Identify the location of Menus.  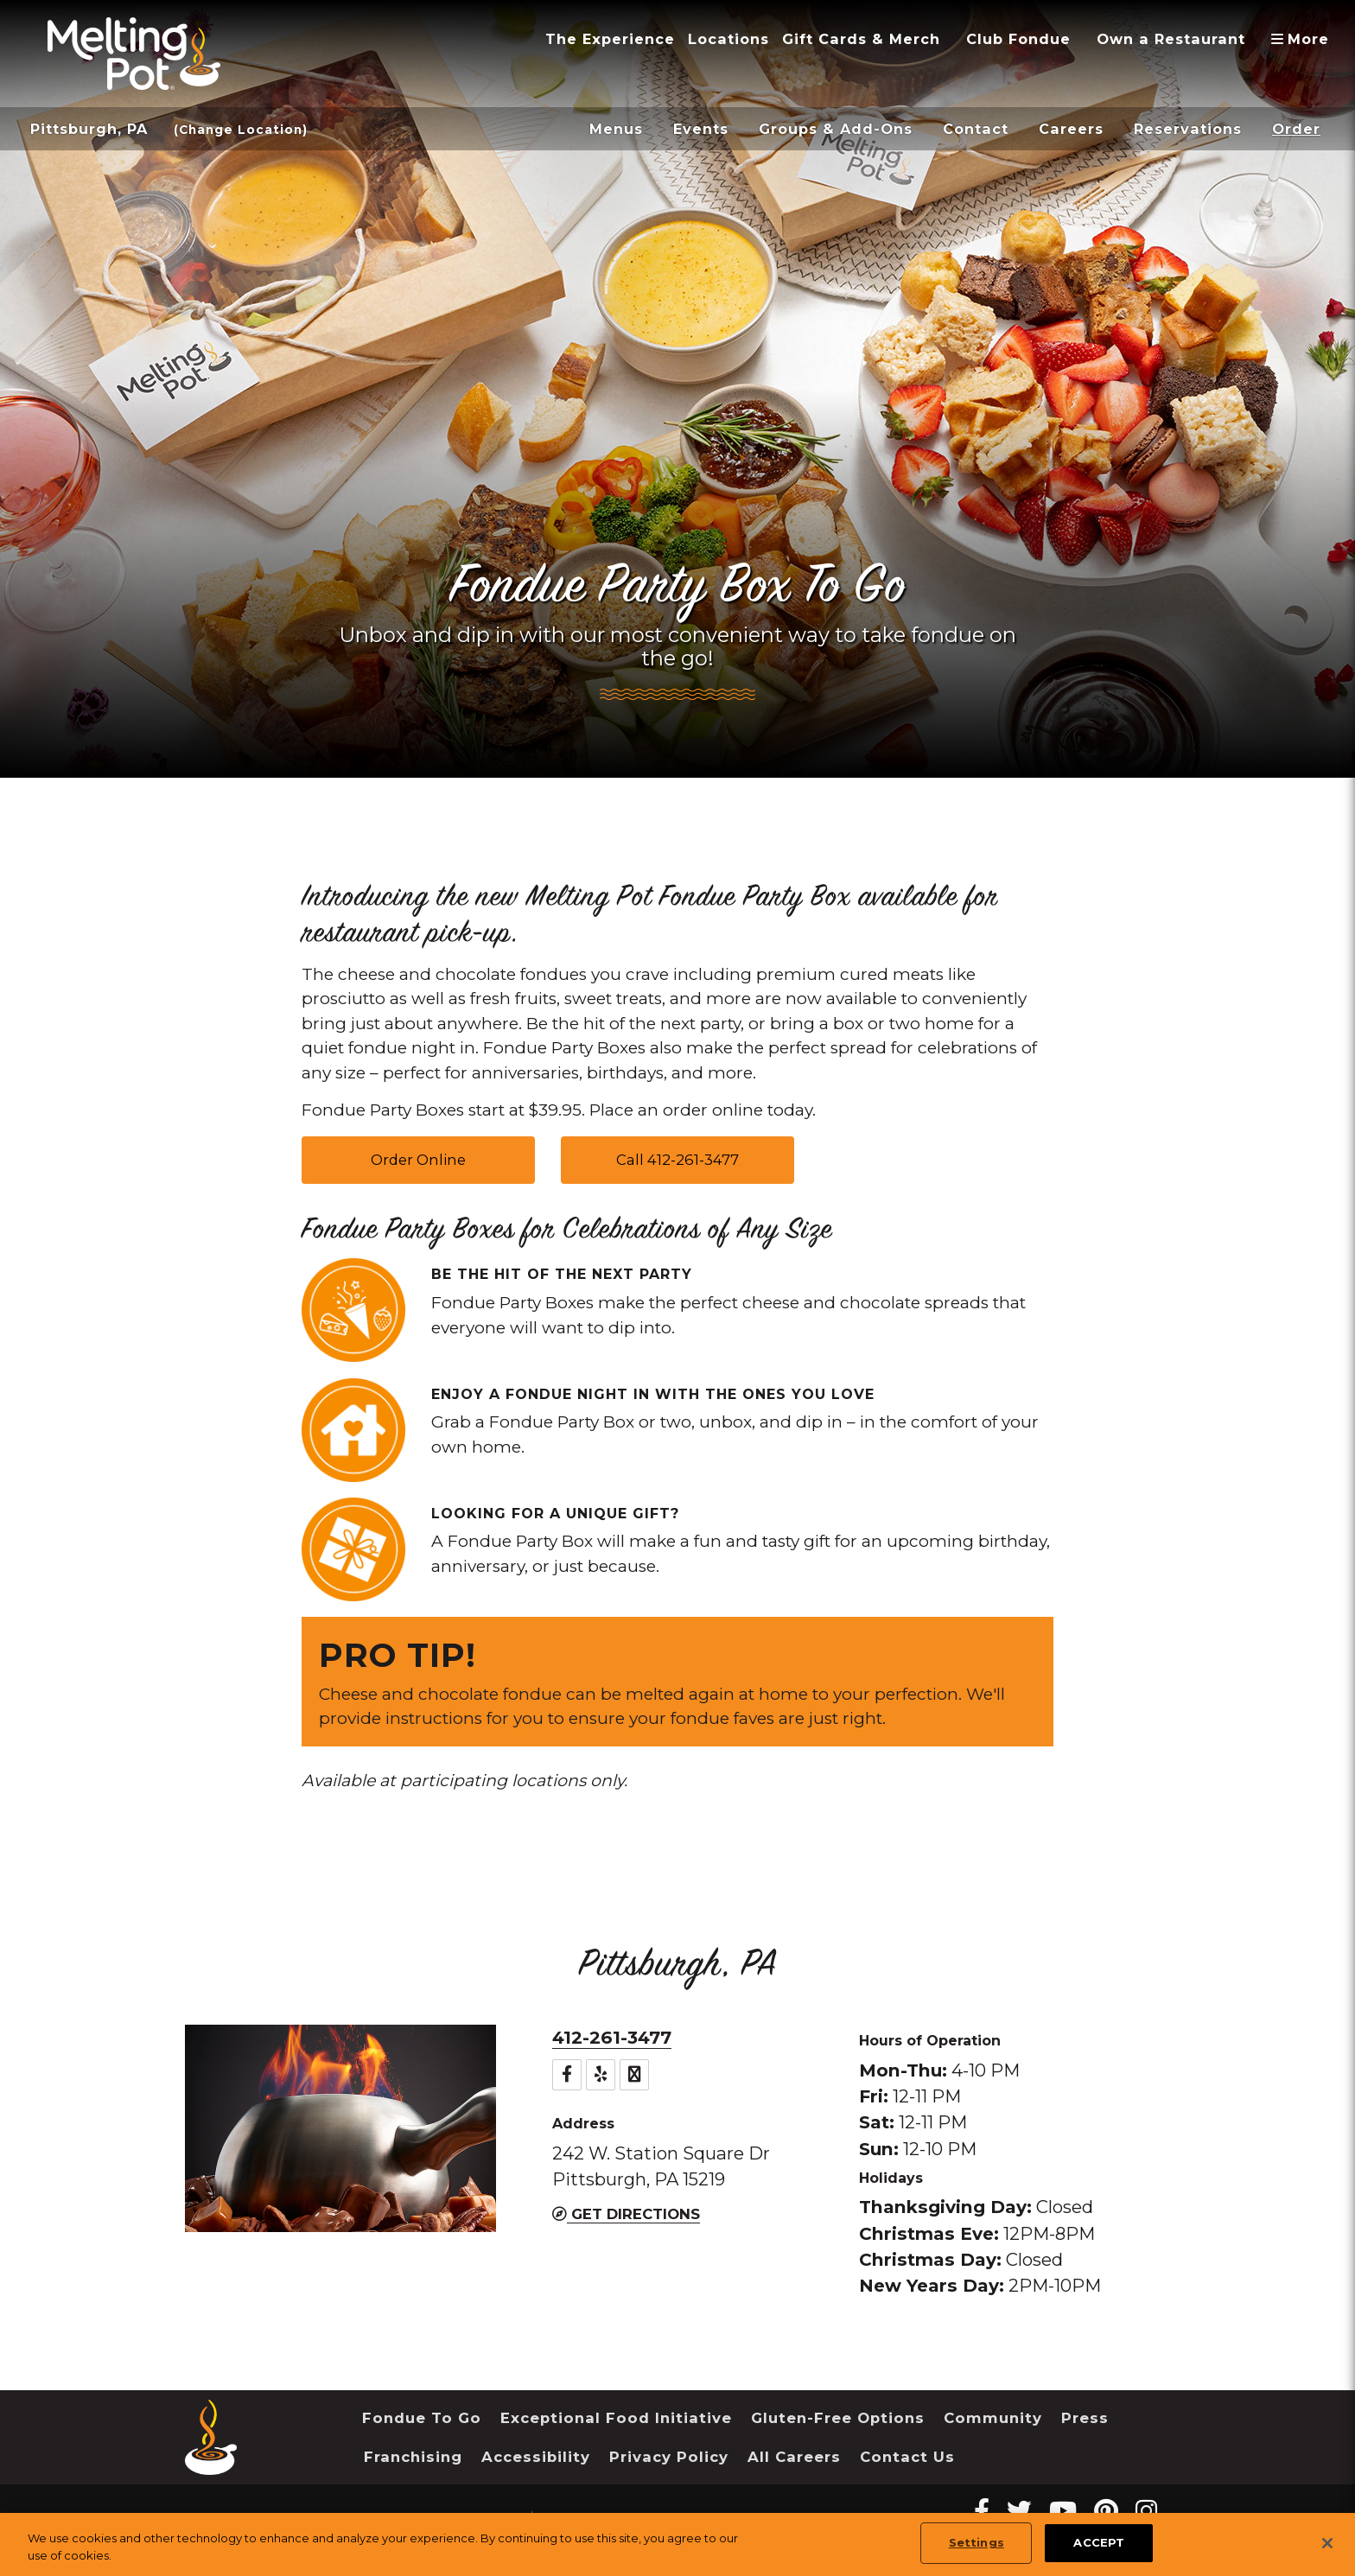
(616, 128).